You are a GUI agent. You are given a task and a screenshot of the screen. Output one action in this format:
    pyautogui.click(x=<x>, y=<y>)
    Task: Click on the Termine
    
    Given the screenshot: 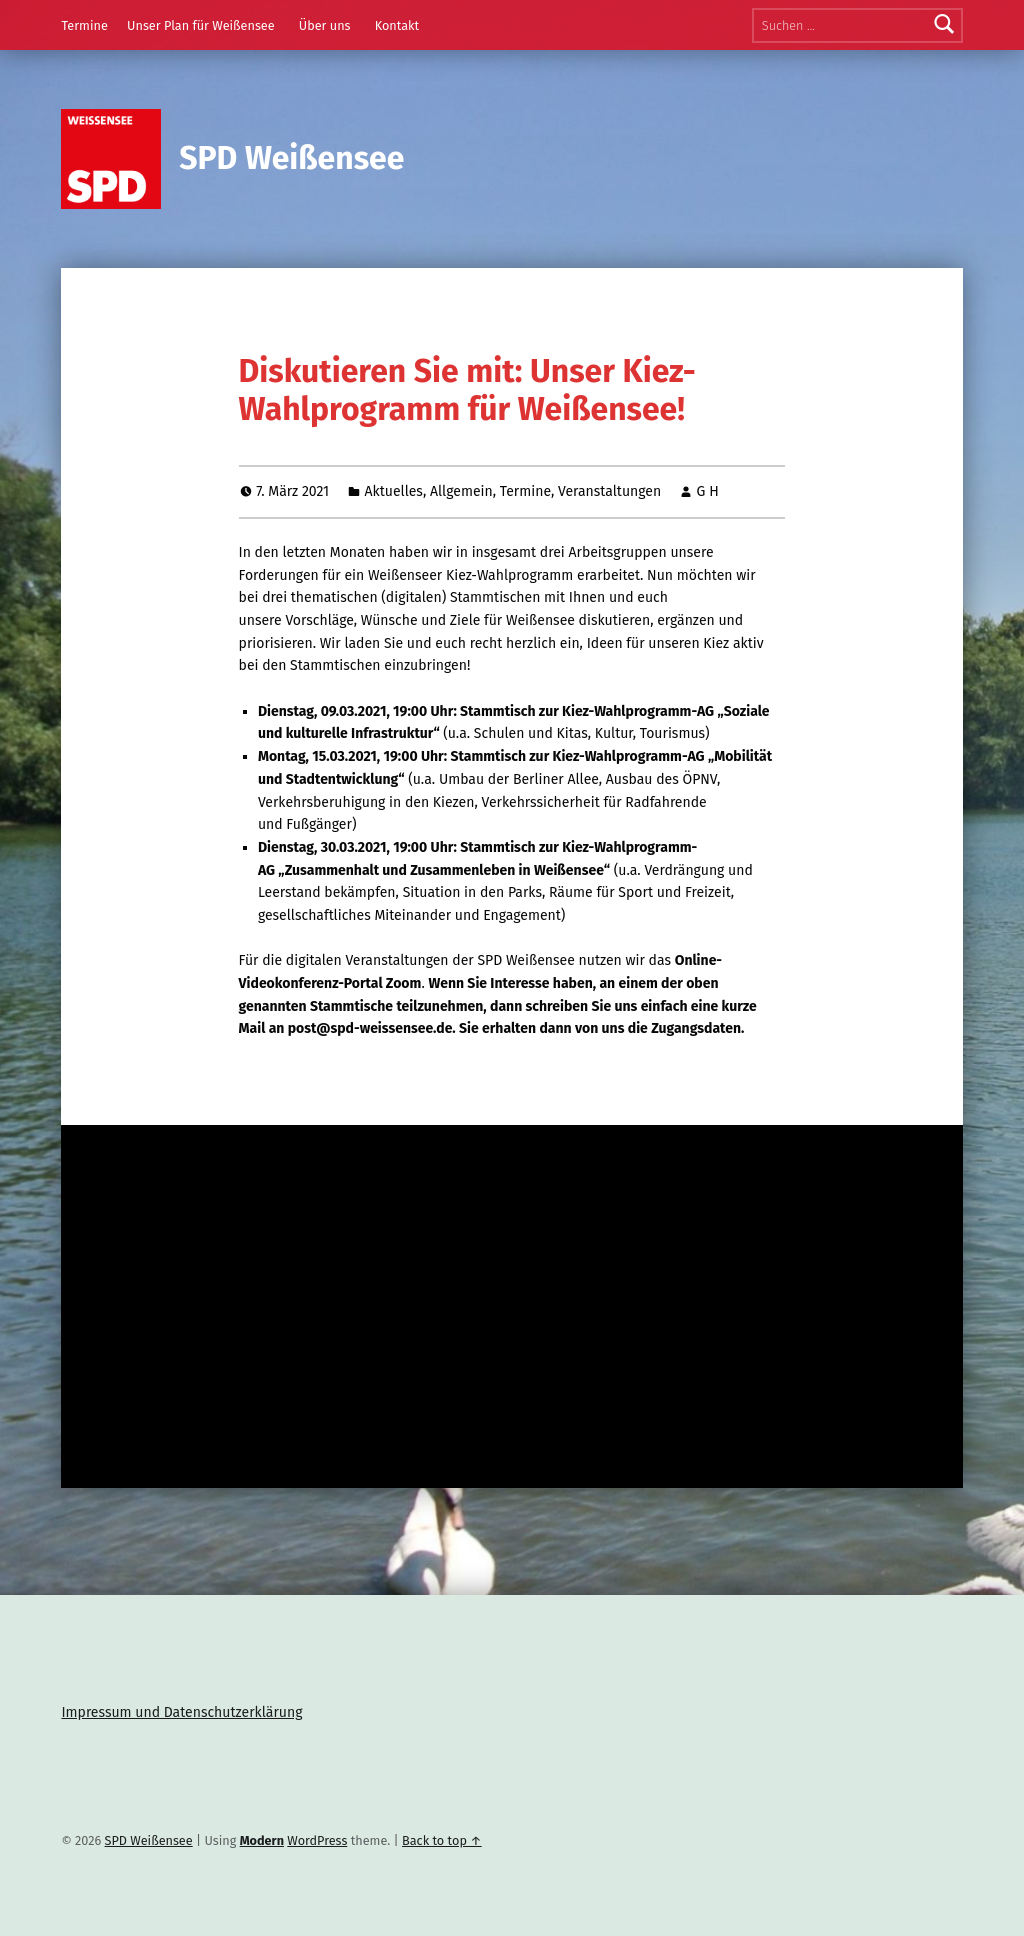 What is the action you would take?
    pyautogui.click(x=84, y=25)
    